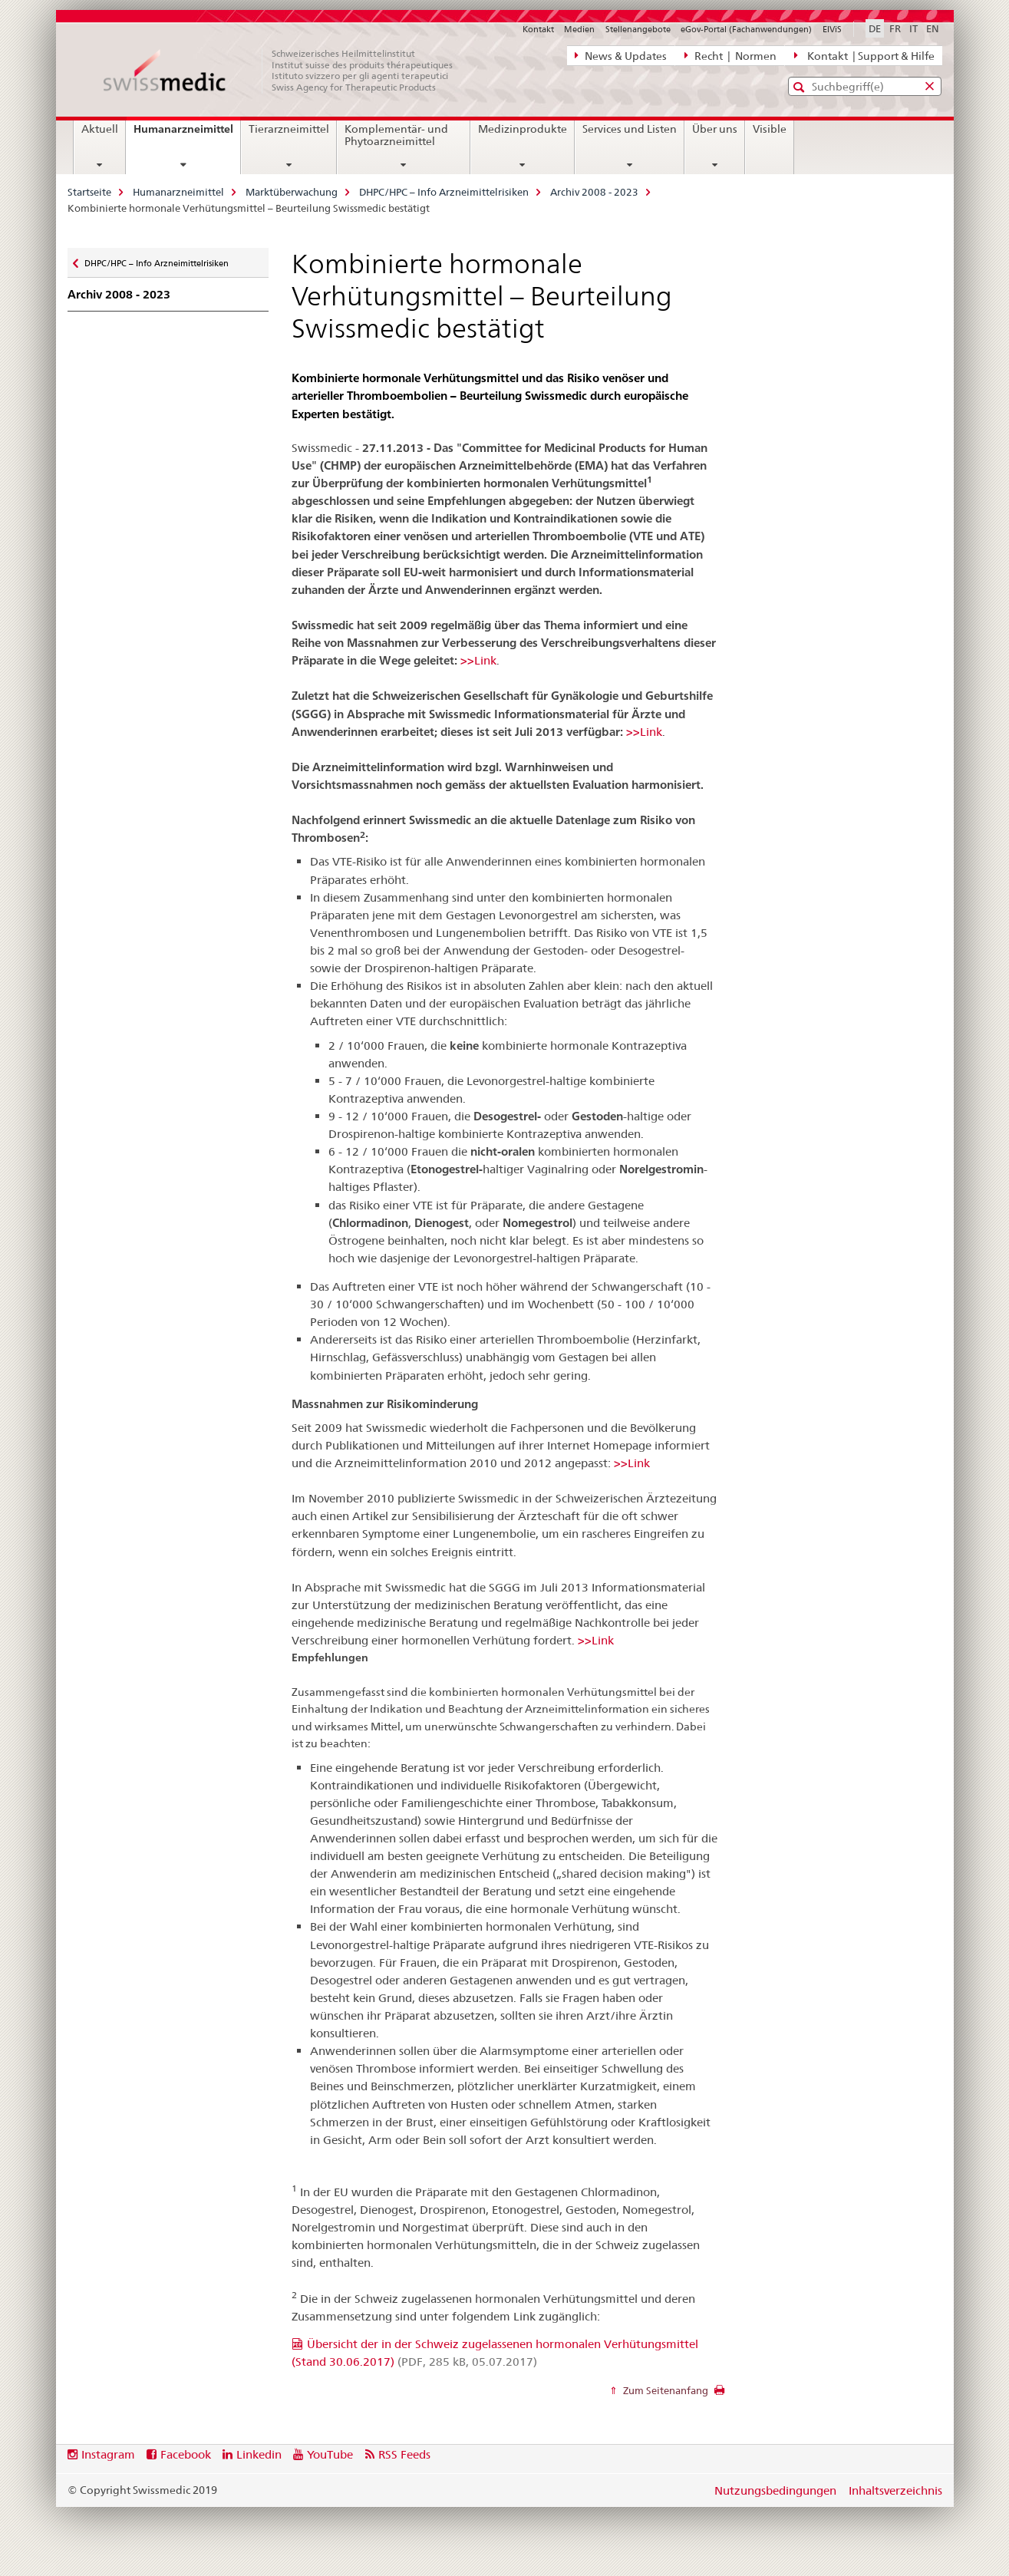 This screenshot has height=2576, width=1009. I want to click on Visible, so click(769, 129).